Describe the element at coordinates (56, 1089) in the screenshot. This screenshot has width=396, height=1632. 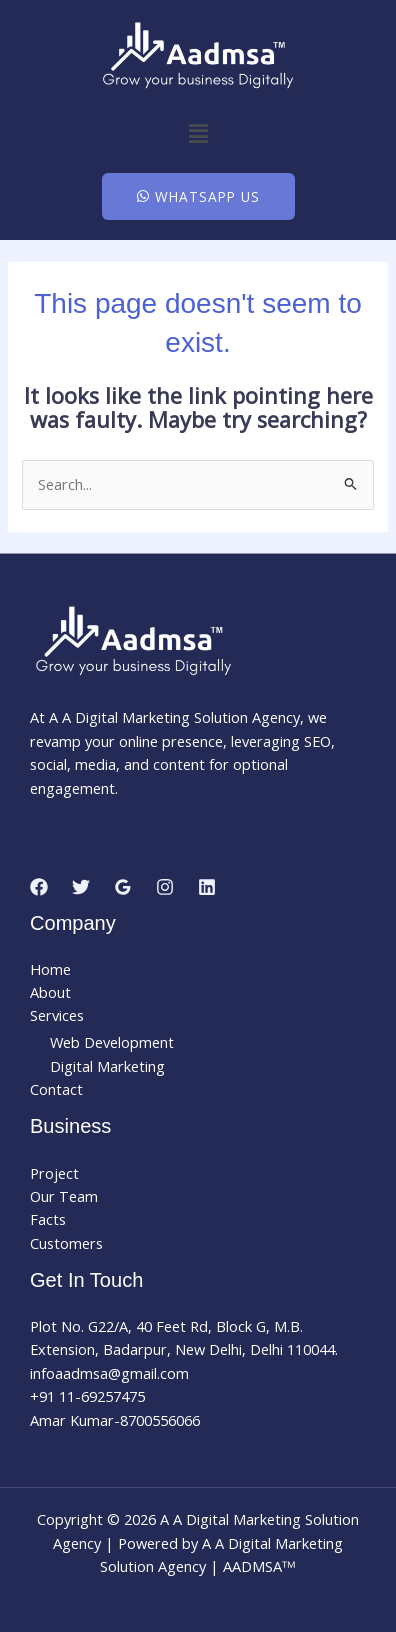
I see `Contact` at that location.